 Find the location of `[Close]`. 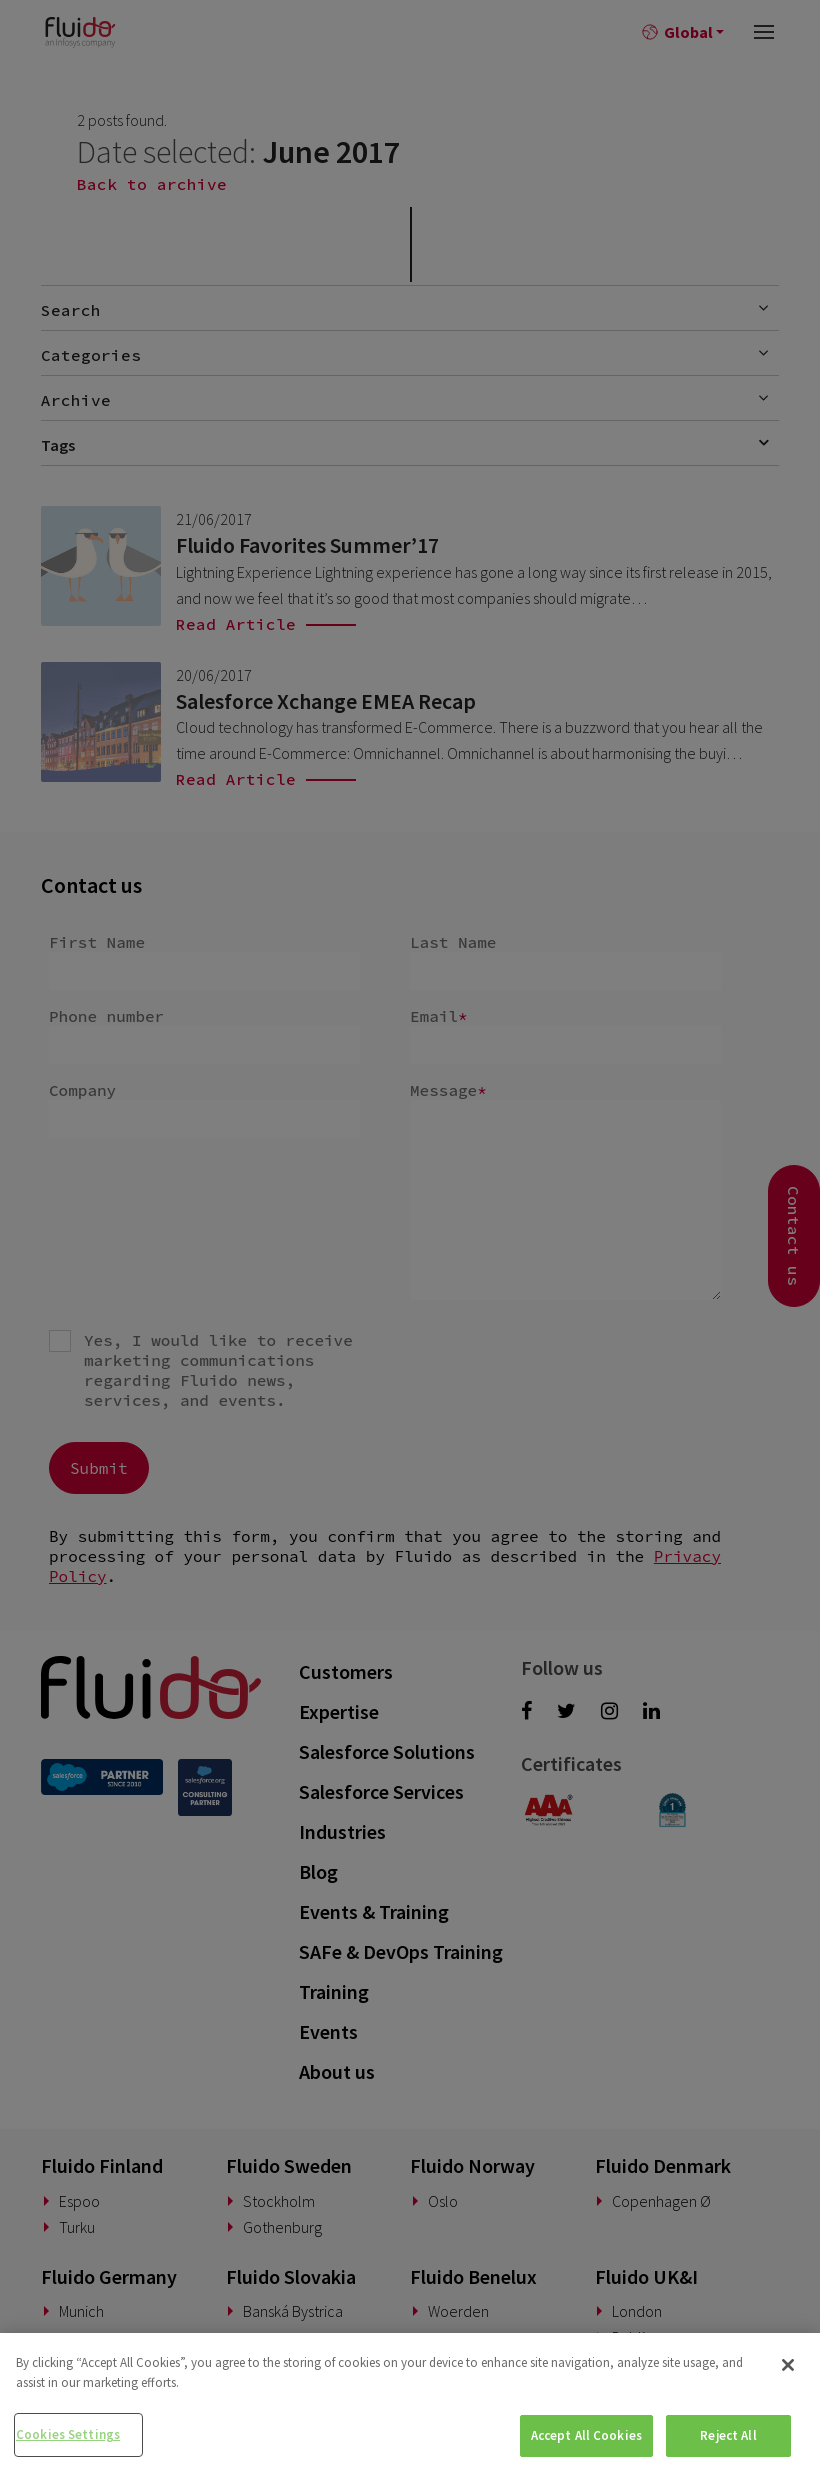

[Close] is located at coordinates (788, 2365).